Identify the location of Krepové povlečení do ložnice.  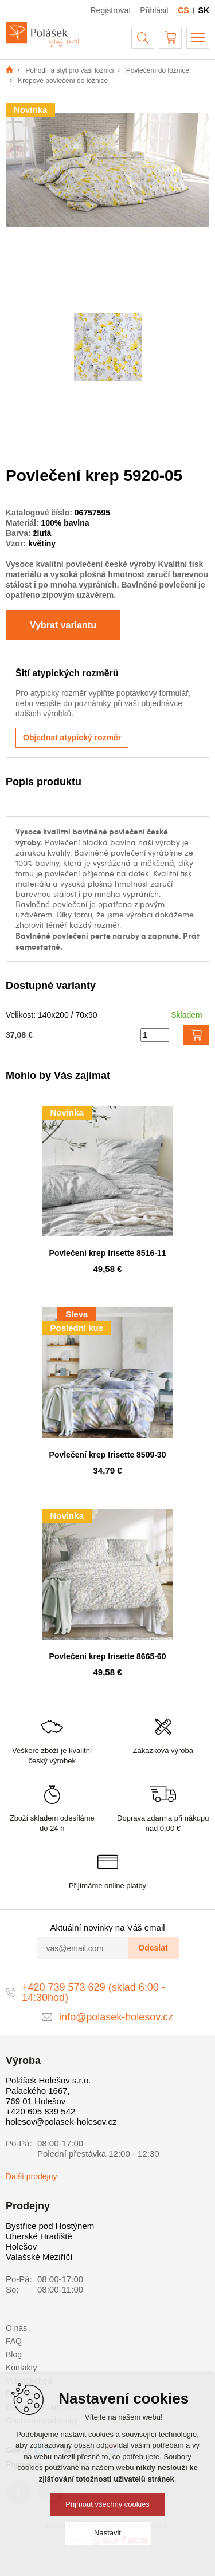
(63, 81).